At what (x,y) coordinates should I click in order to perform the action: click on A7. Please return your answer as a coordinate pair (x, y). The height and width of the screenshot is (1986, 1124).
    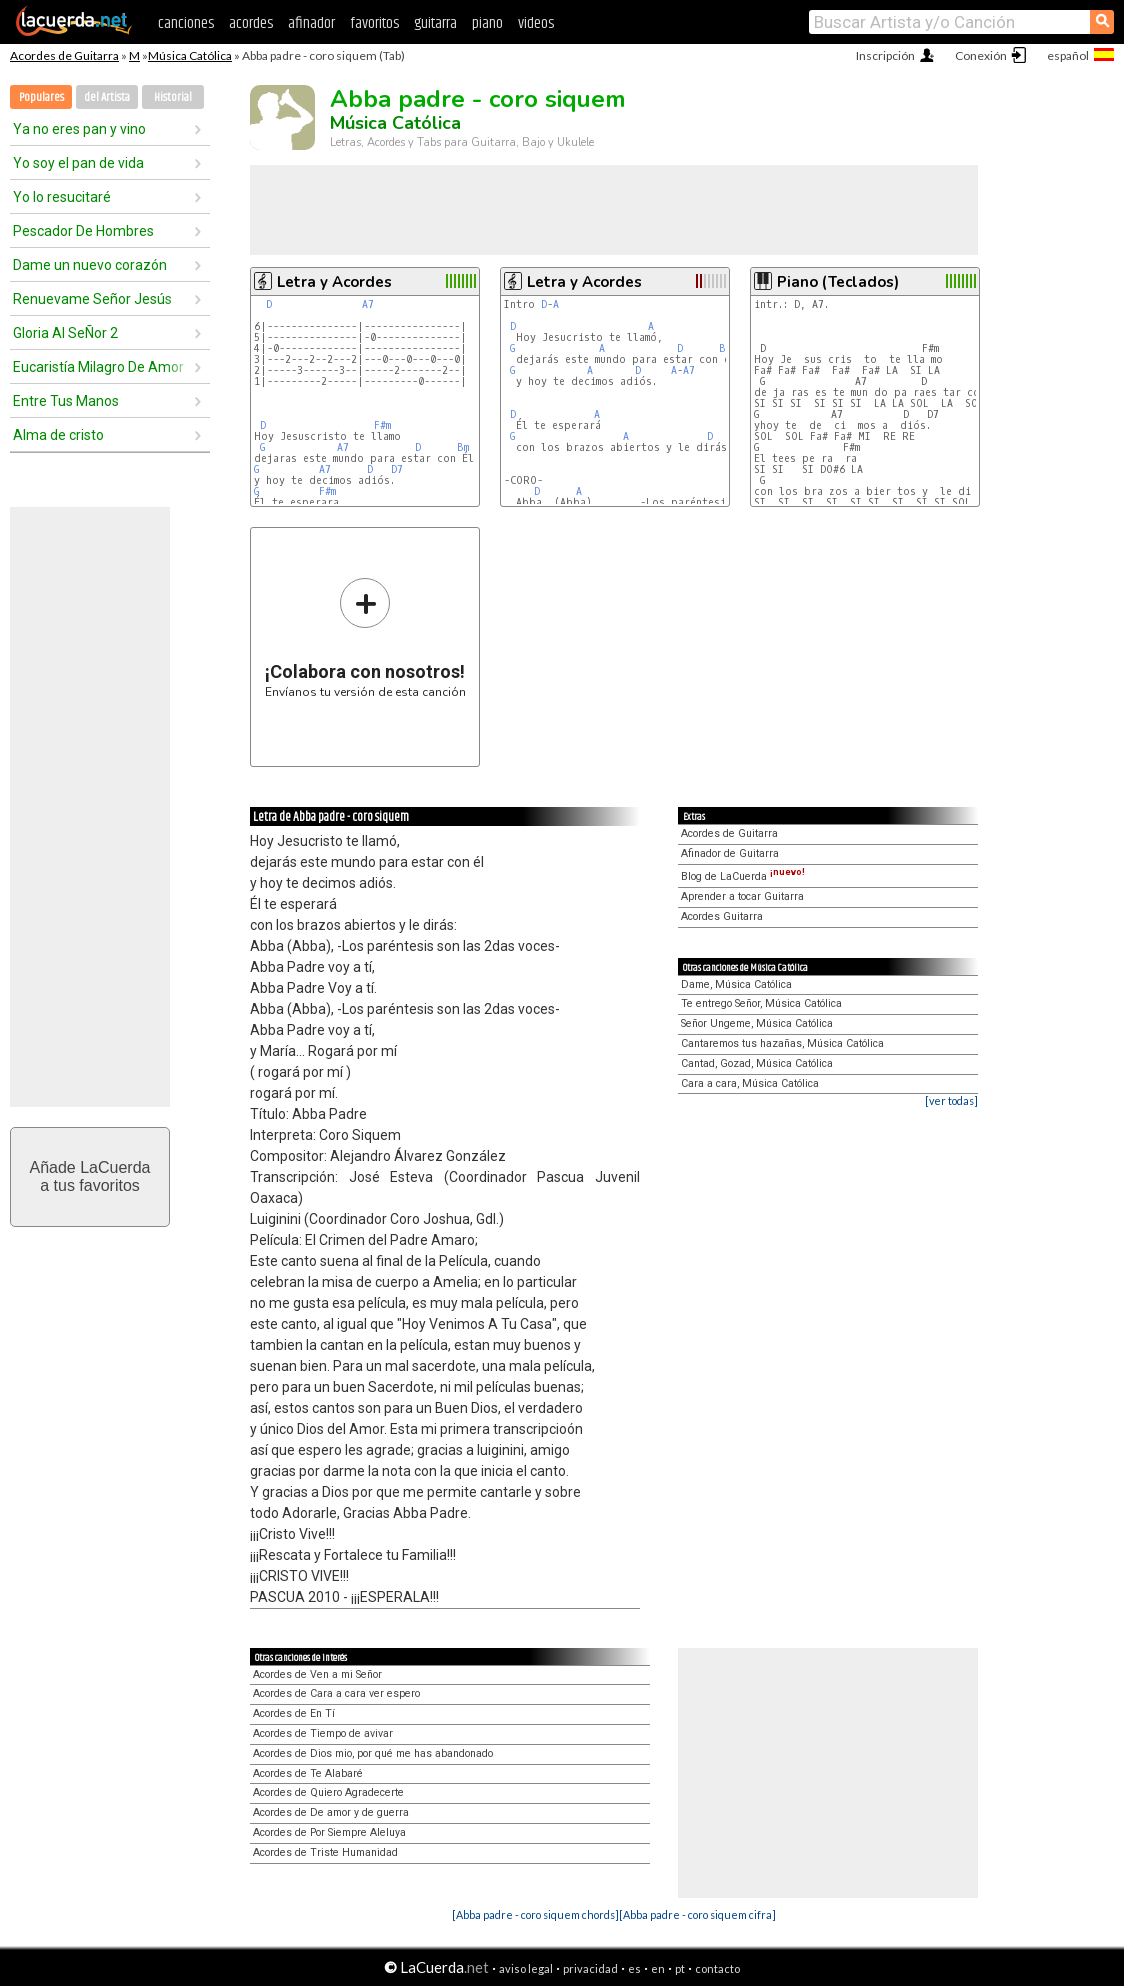
    Looking at the image, I should click on (368, 304).